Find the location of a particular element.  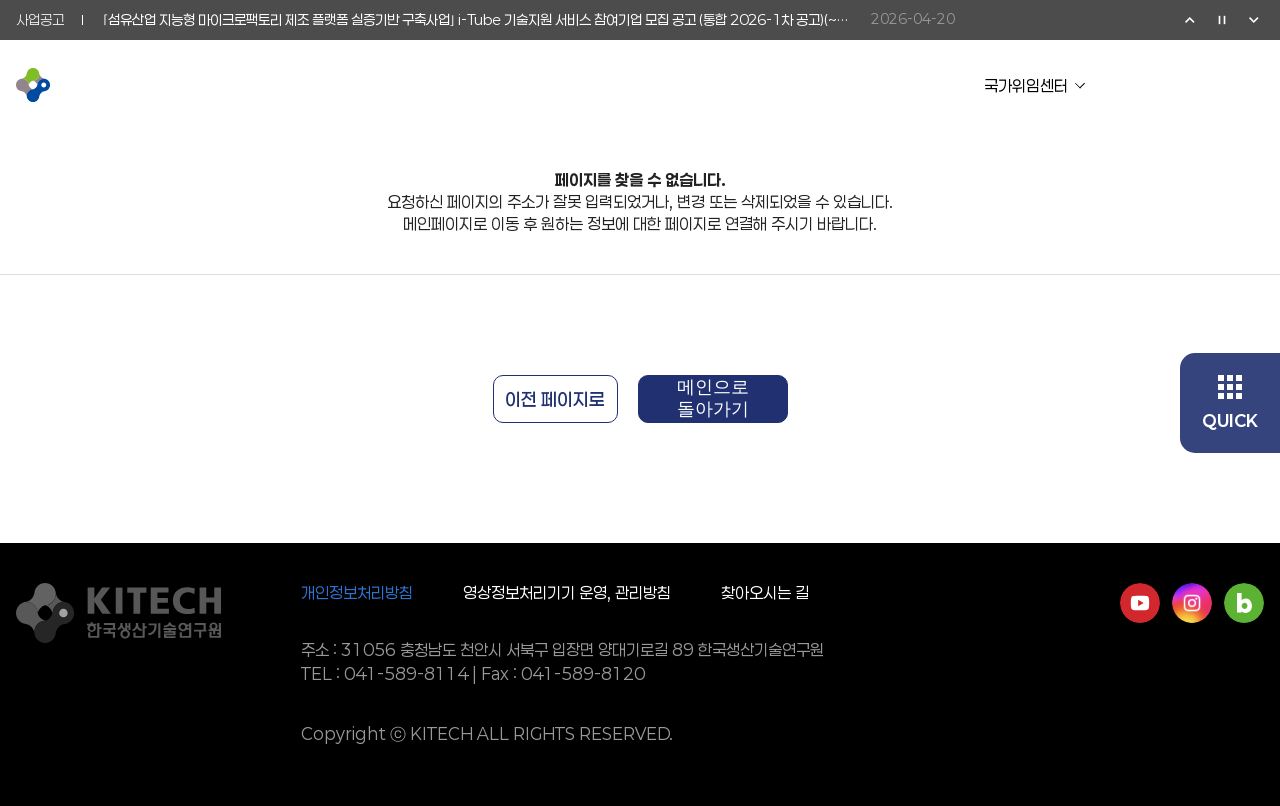

국가위임센터 is located at coordinates (1026, 85).